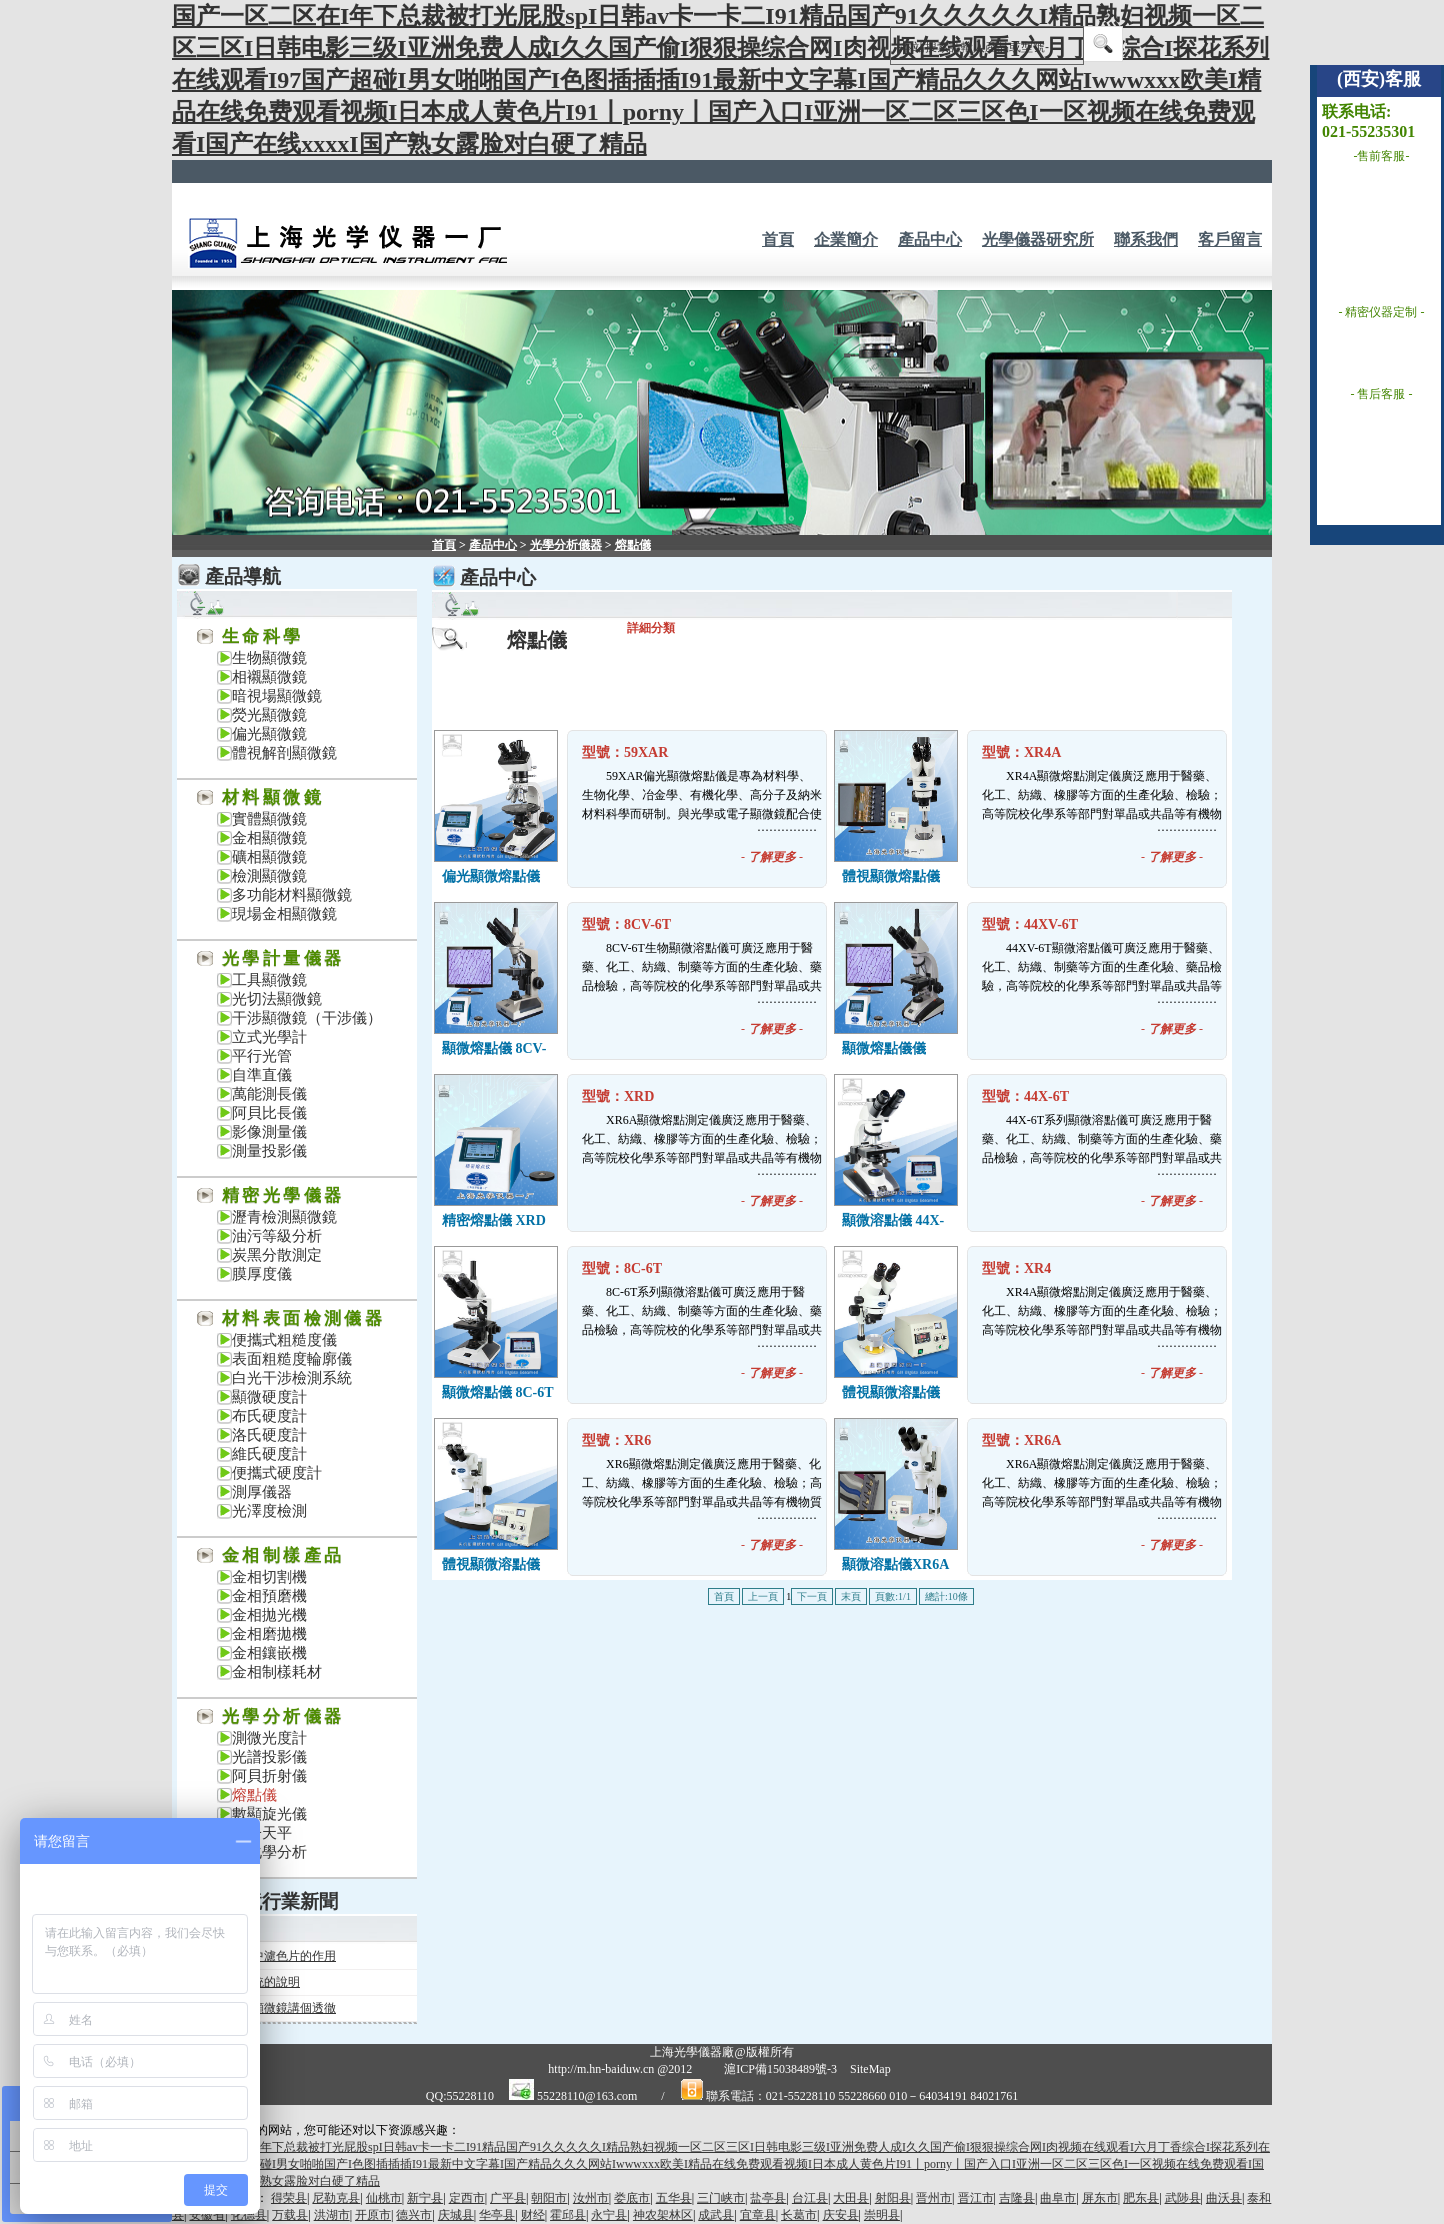  Describe the element at coordinates (609, 2215) in the screenshot. I see `永宁县` at that location.